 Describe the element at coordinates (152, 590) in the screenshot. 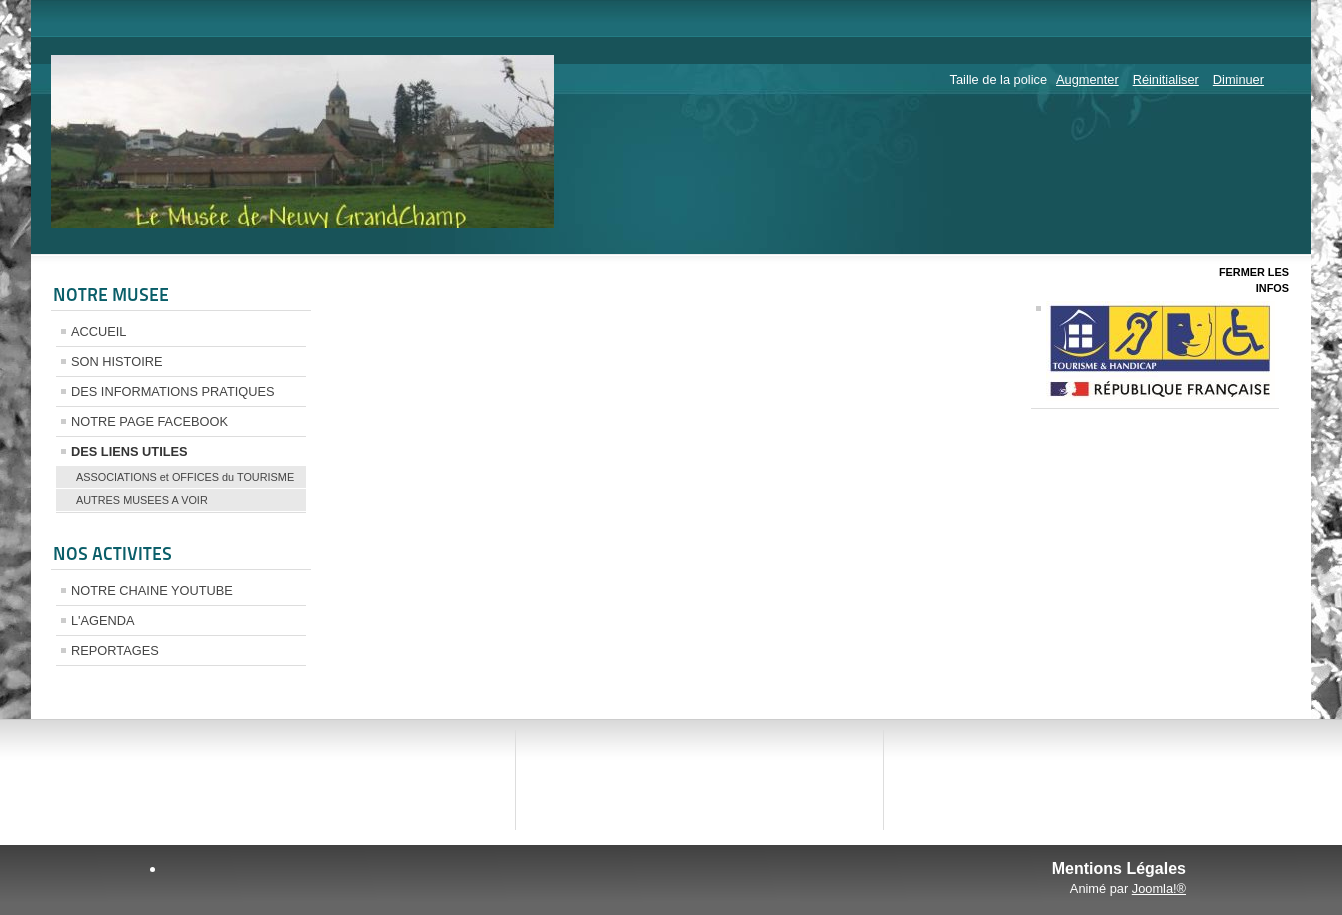

I see `NOTRE CHAINE YOUTUBE` at that location.